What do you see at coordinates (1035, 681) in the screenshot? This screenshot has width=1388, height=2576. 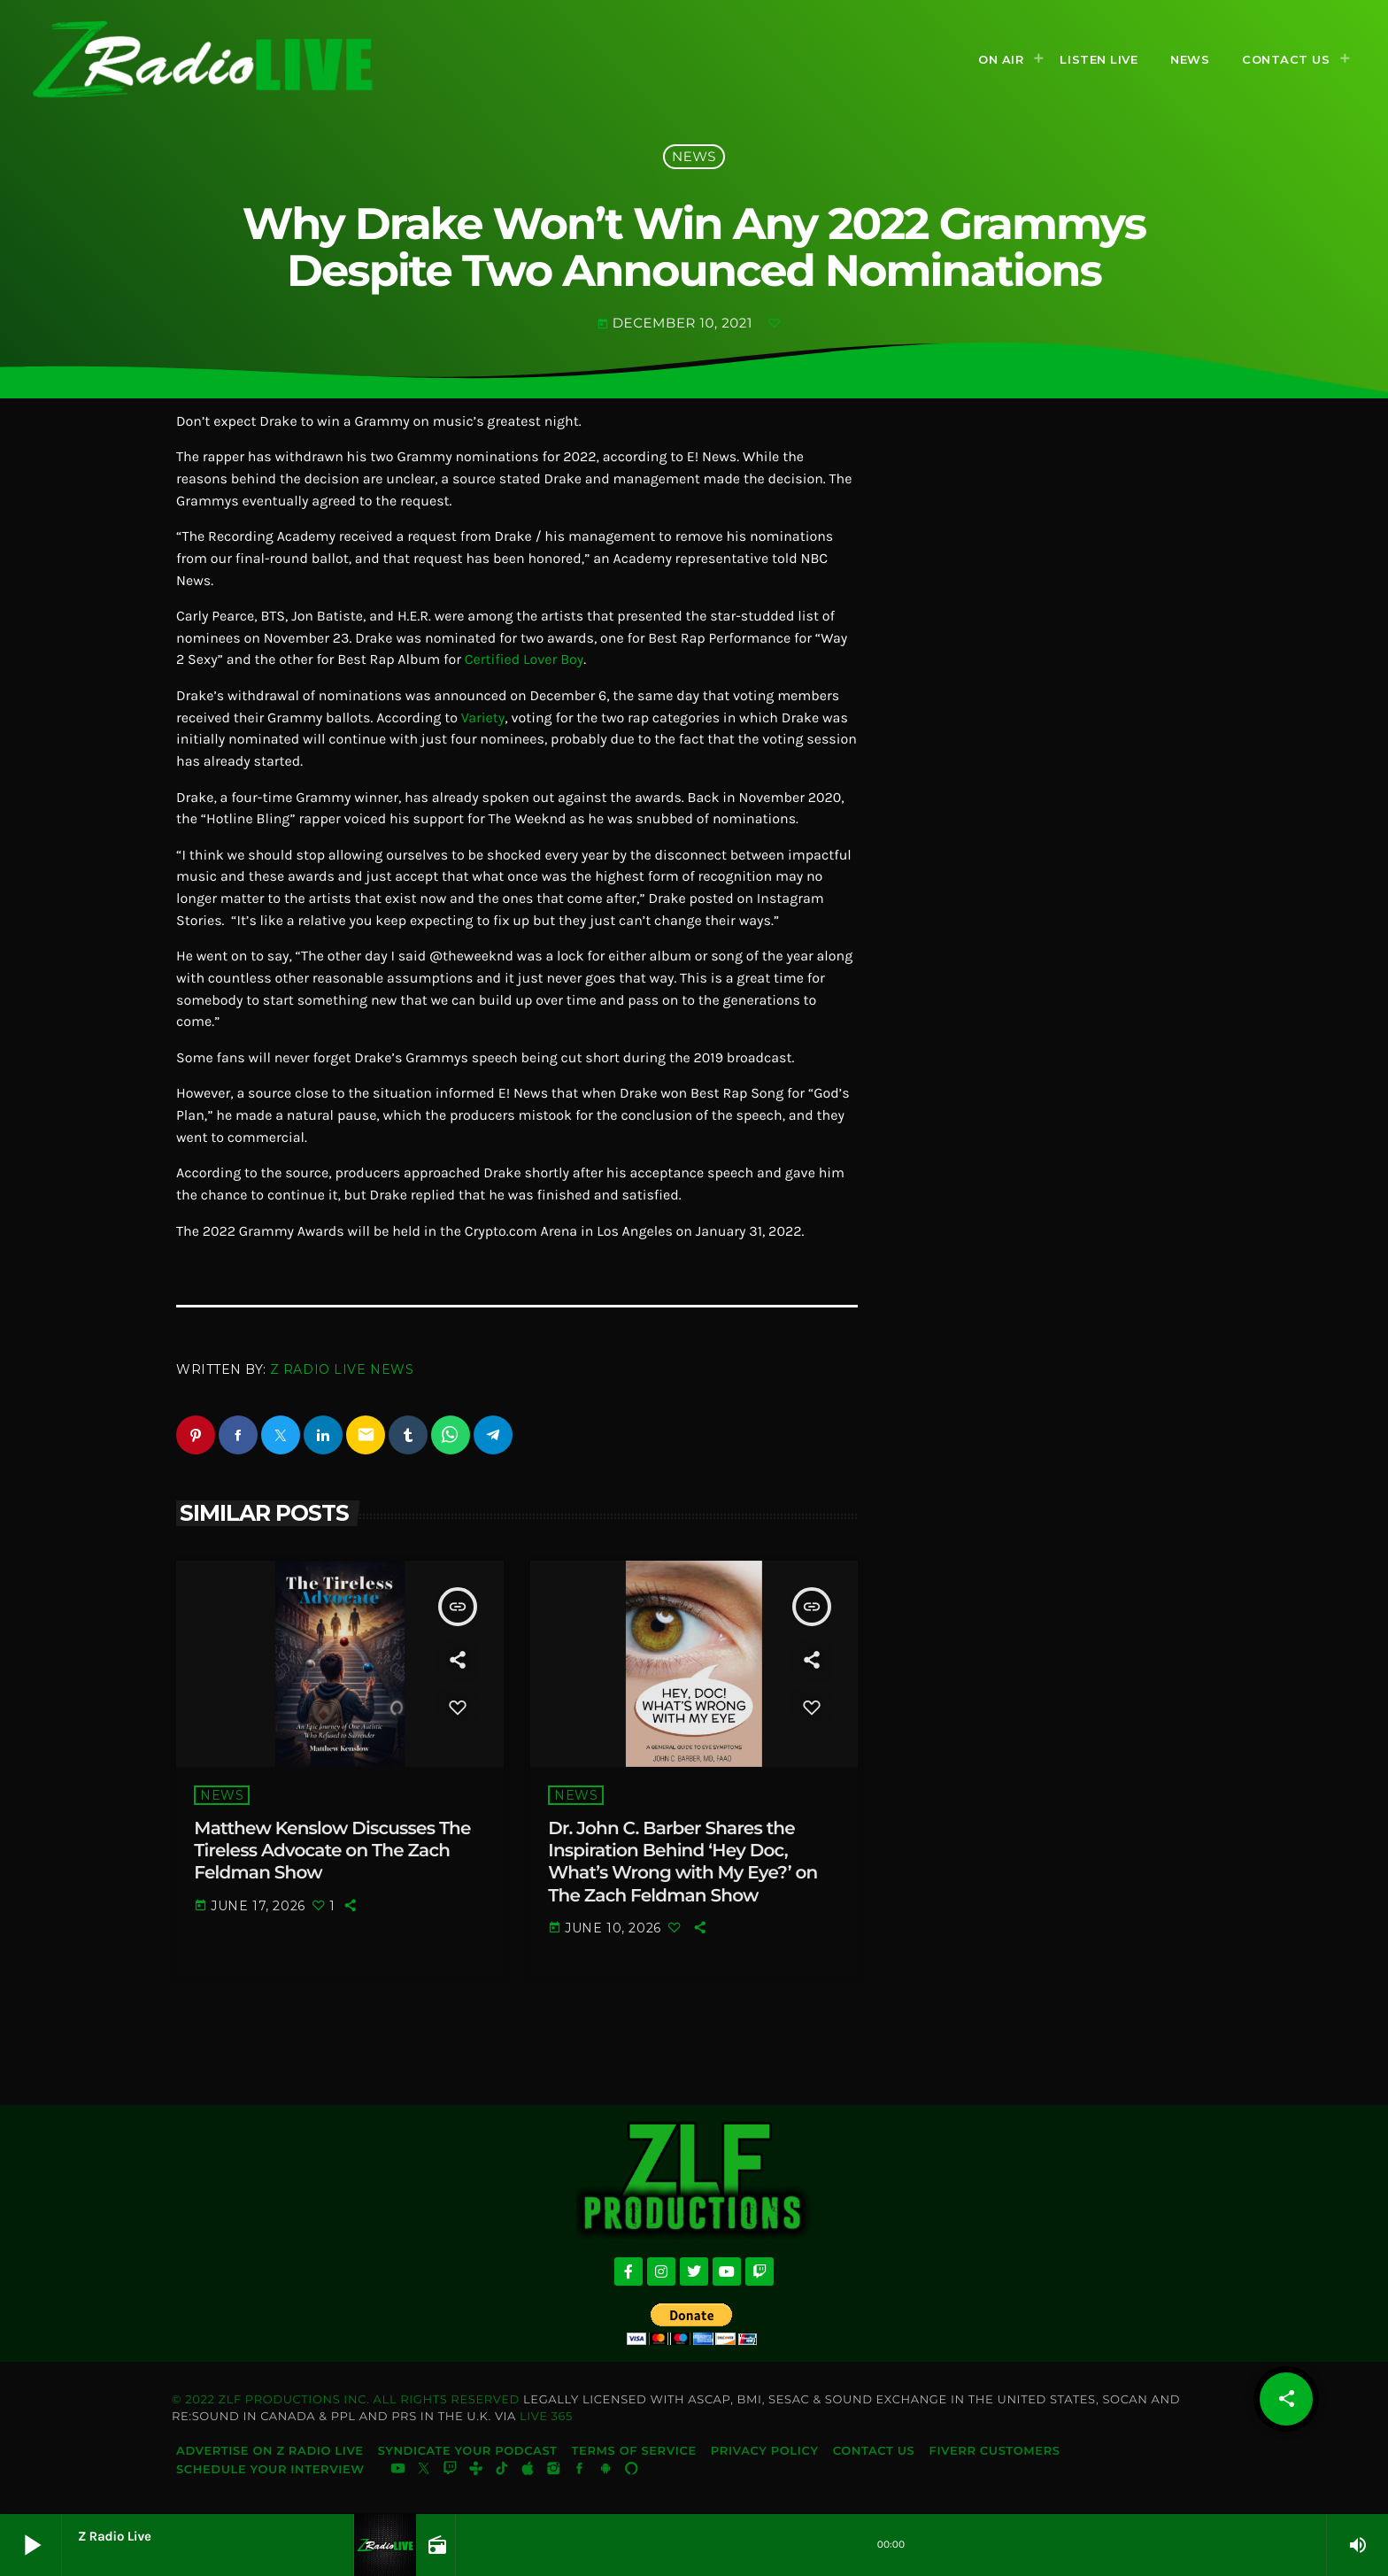 I see `[Advertisement]` at bounding box center [1035, 681].